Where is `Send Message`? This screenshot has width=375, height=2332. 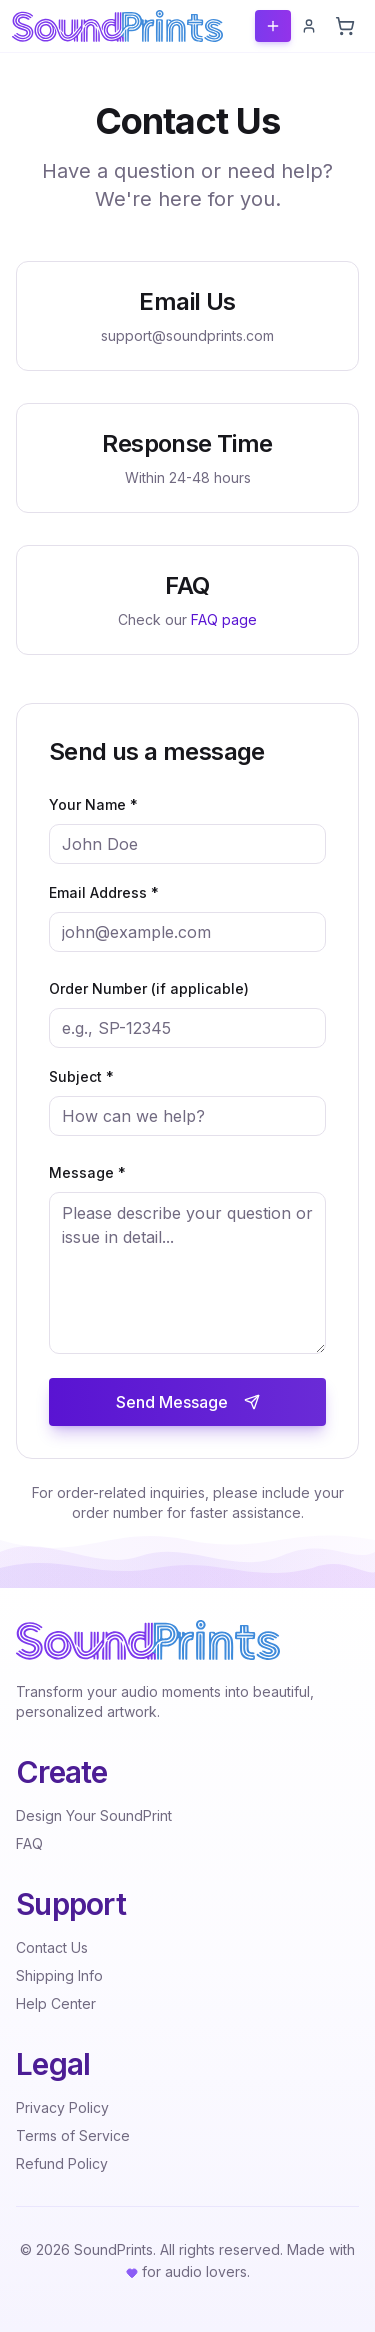
Send Message is located at coordinates (188, 1402).